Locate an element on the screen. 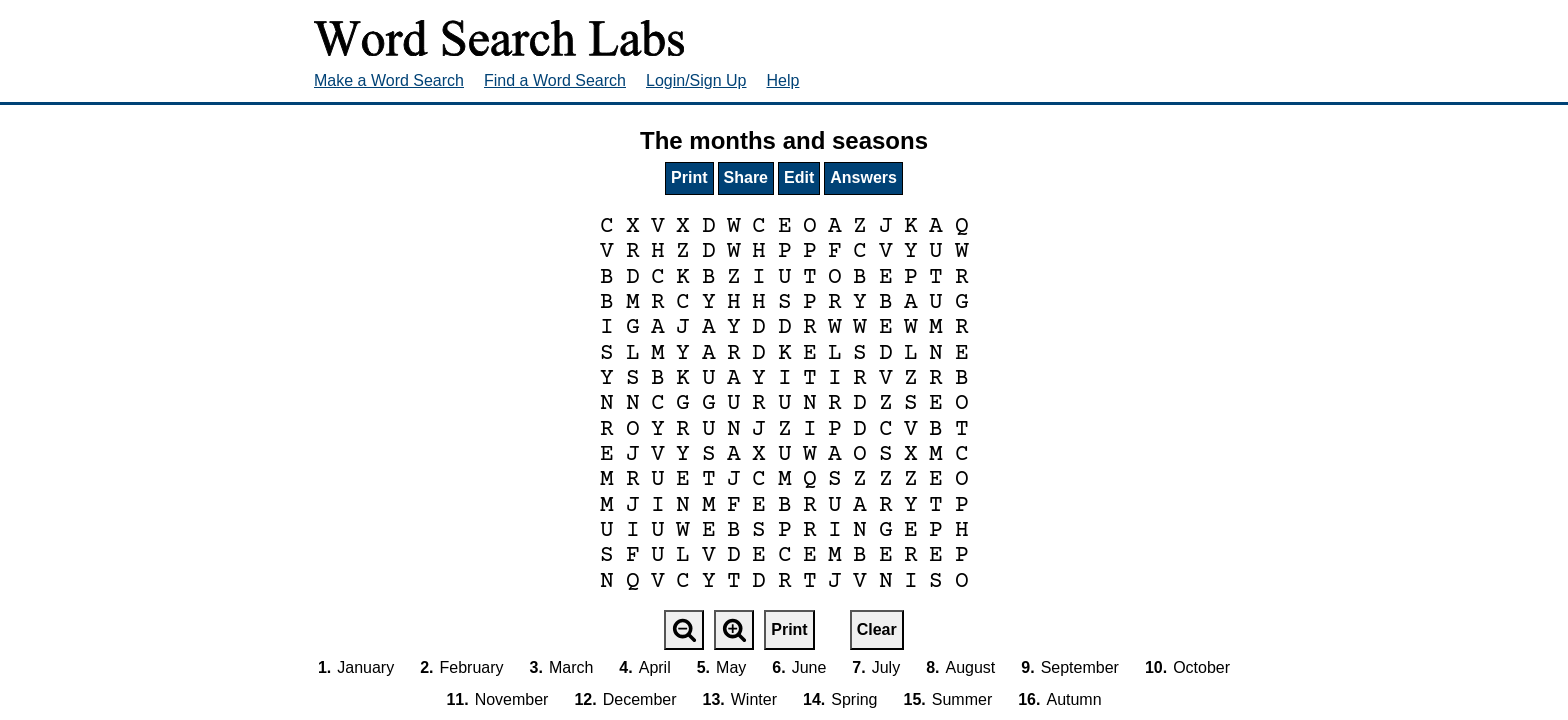 This screenshot has width=1568, height=720. Share is located at coordinates (746, 177).